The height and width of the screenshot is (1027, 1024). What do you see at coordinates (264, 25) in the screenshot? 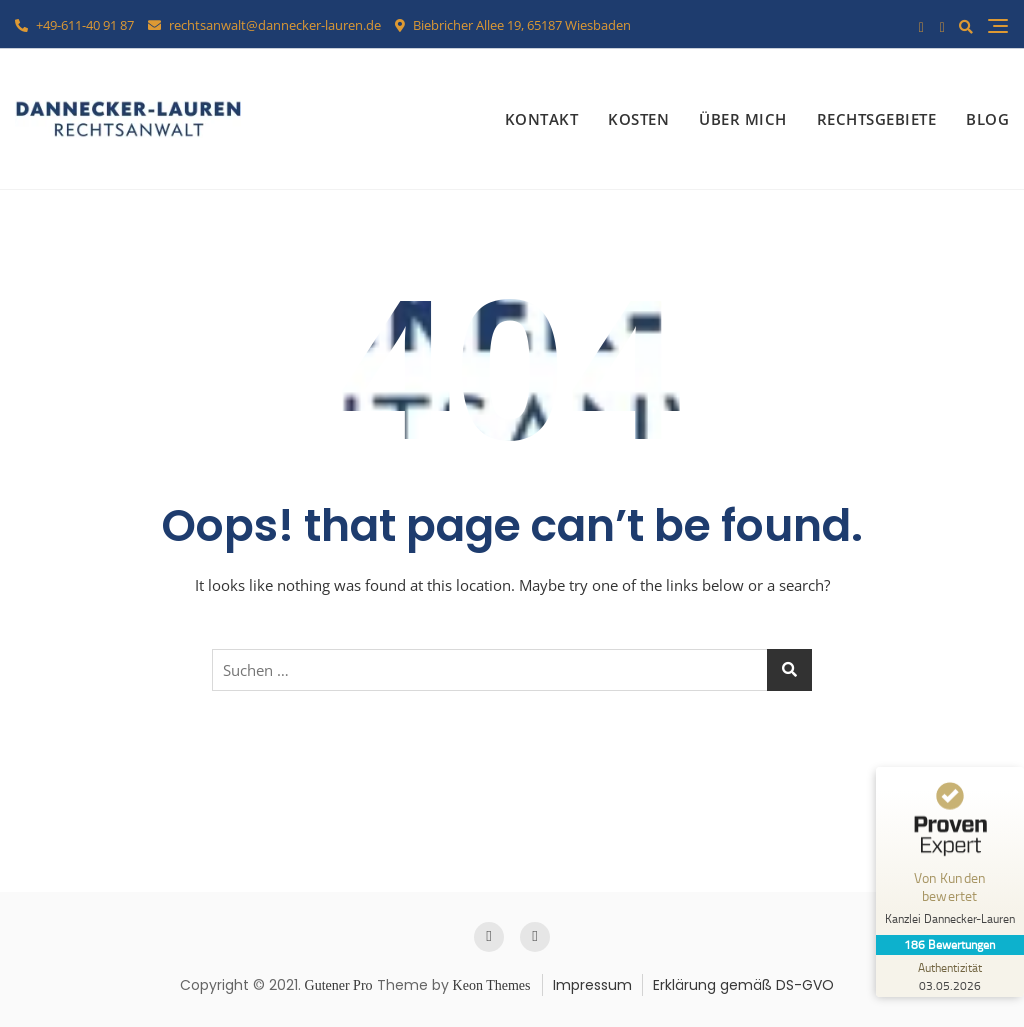
I see `rechtsanwalt@dannecker-lauren.de` at bounding box center [264, 25].